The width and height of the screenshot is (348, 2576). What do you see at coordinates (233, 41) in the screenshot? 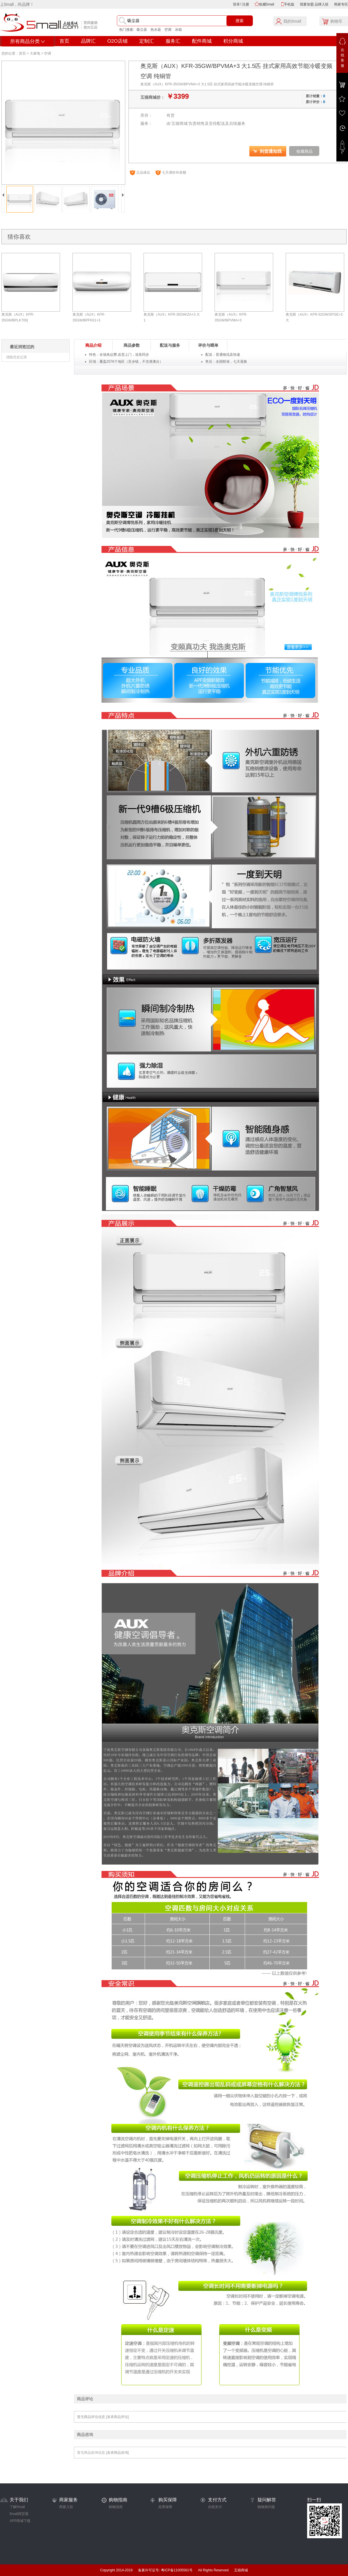
I see `积分商城` at bounding box center [233, 41].